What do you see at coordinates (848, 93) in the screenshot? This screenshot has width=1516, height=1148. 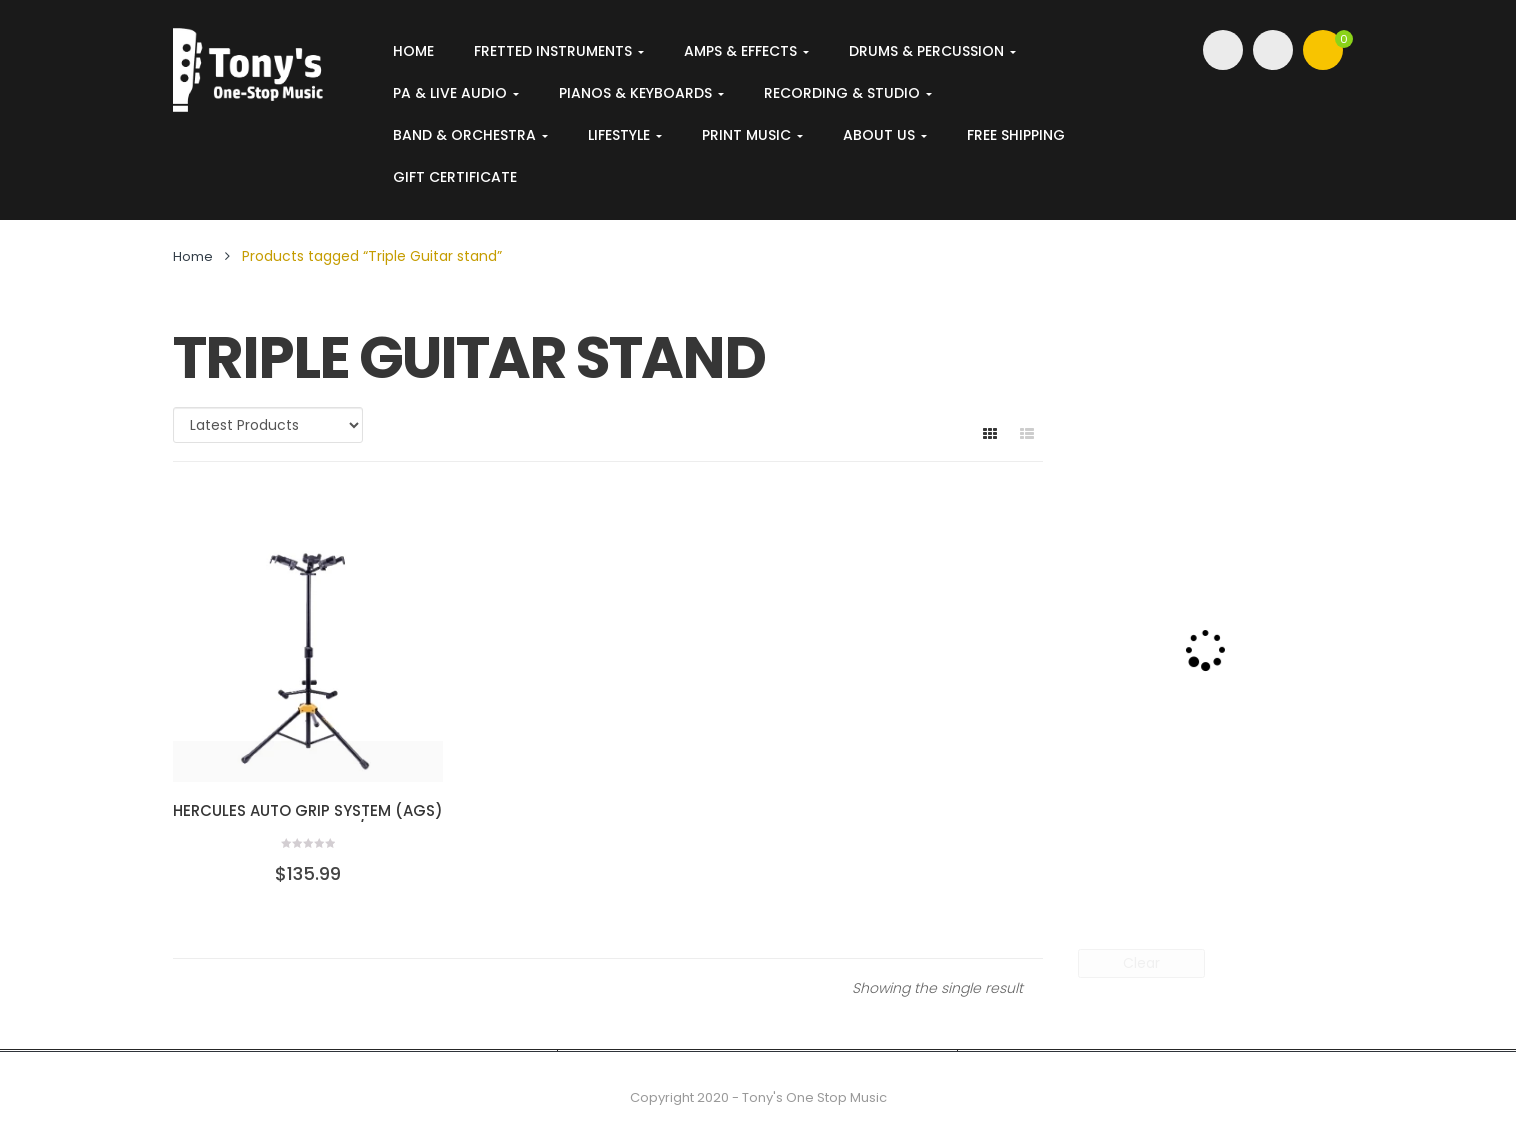 I see `Recording & Studio` at bounding box center [848, 93].